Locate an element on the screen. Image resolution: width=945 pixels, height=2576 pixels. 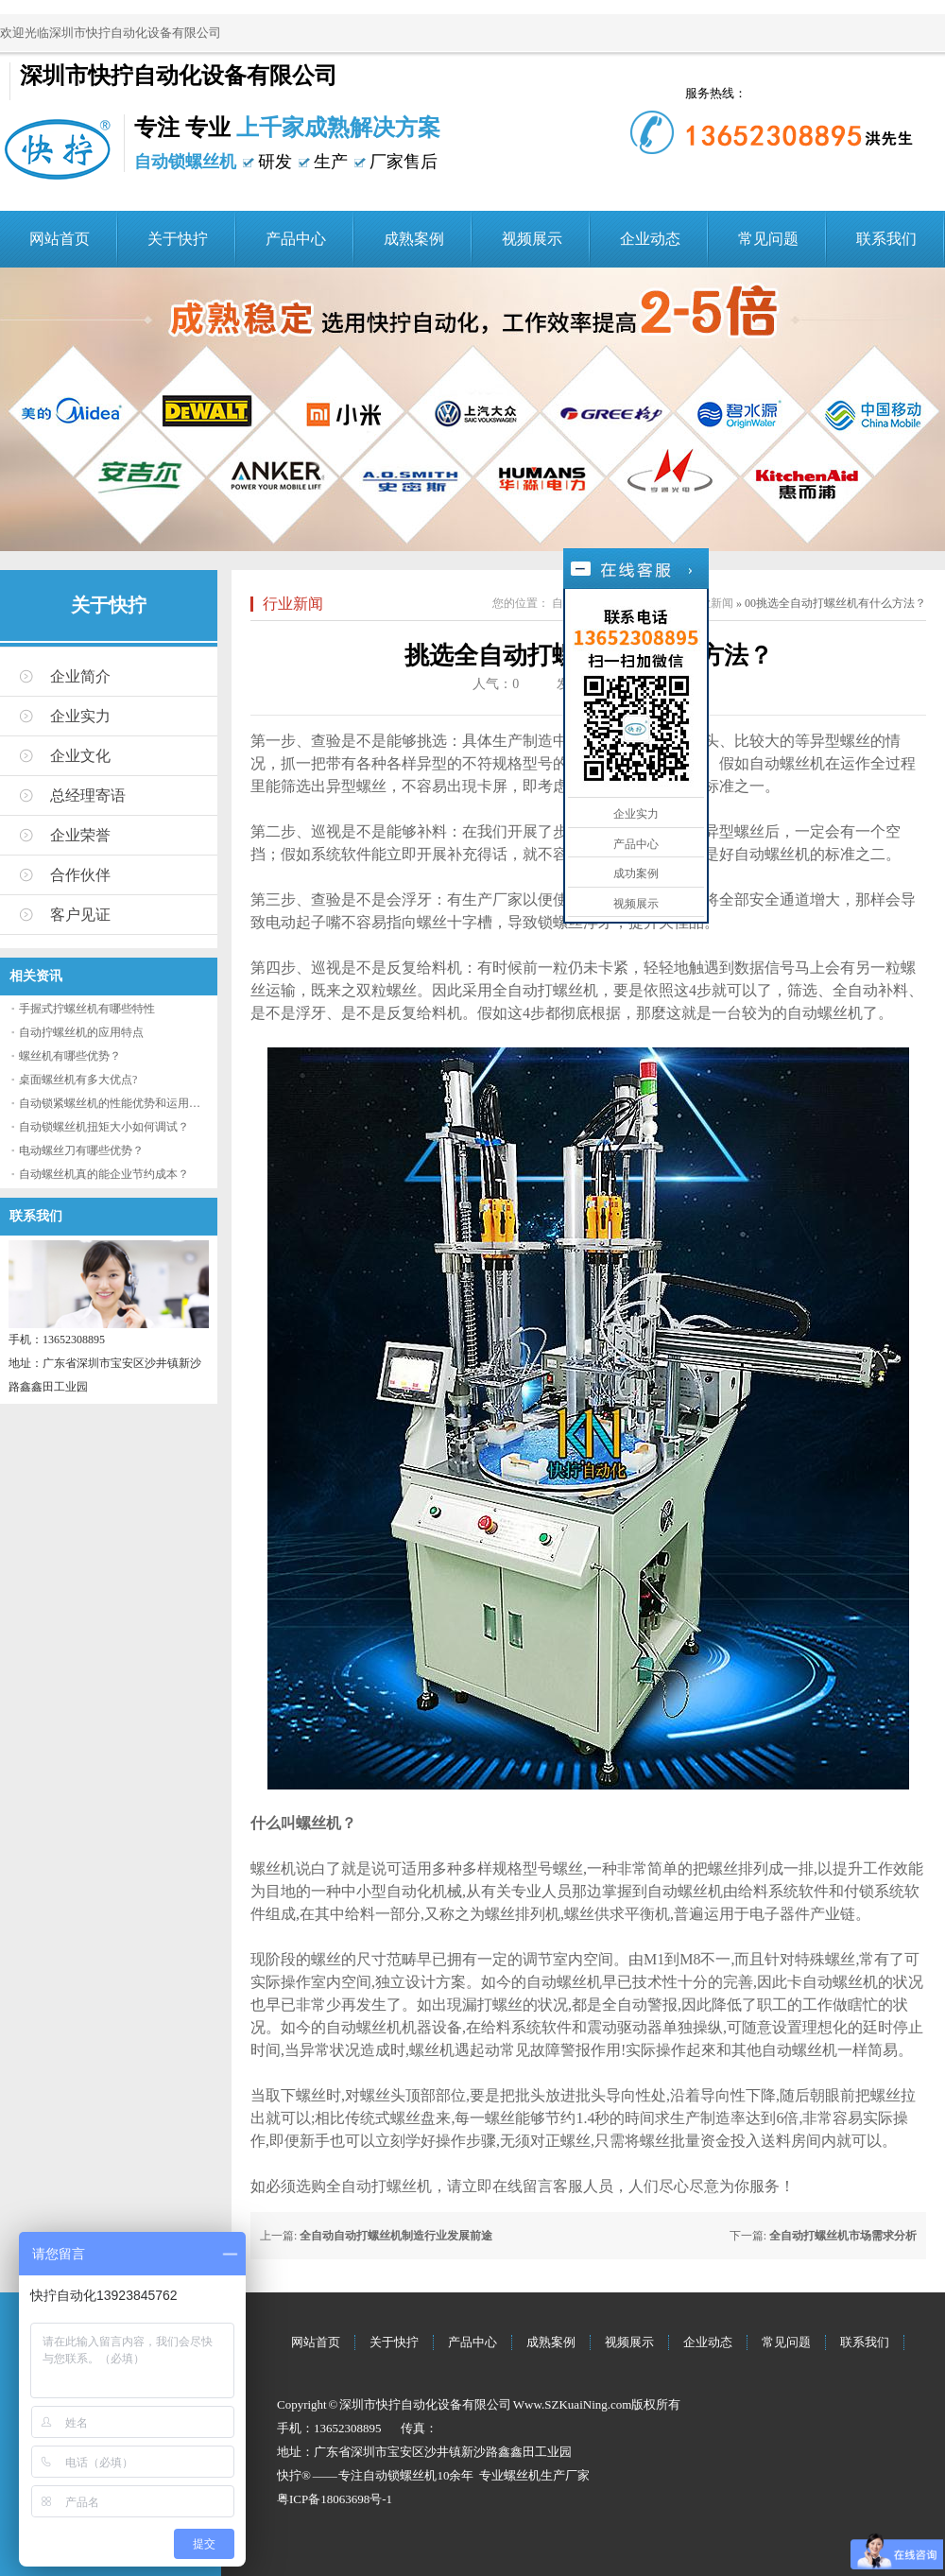
企业简介 is located at coordinates (80, 676).